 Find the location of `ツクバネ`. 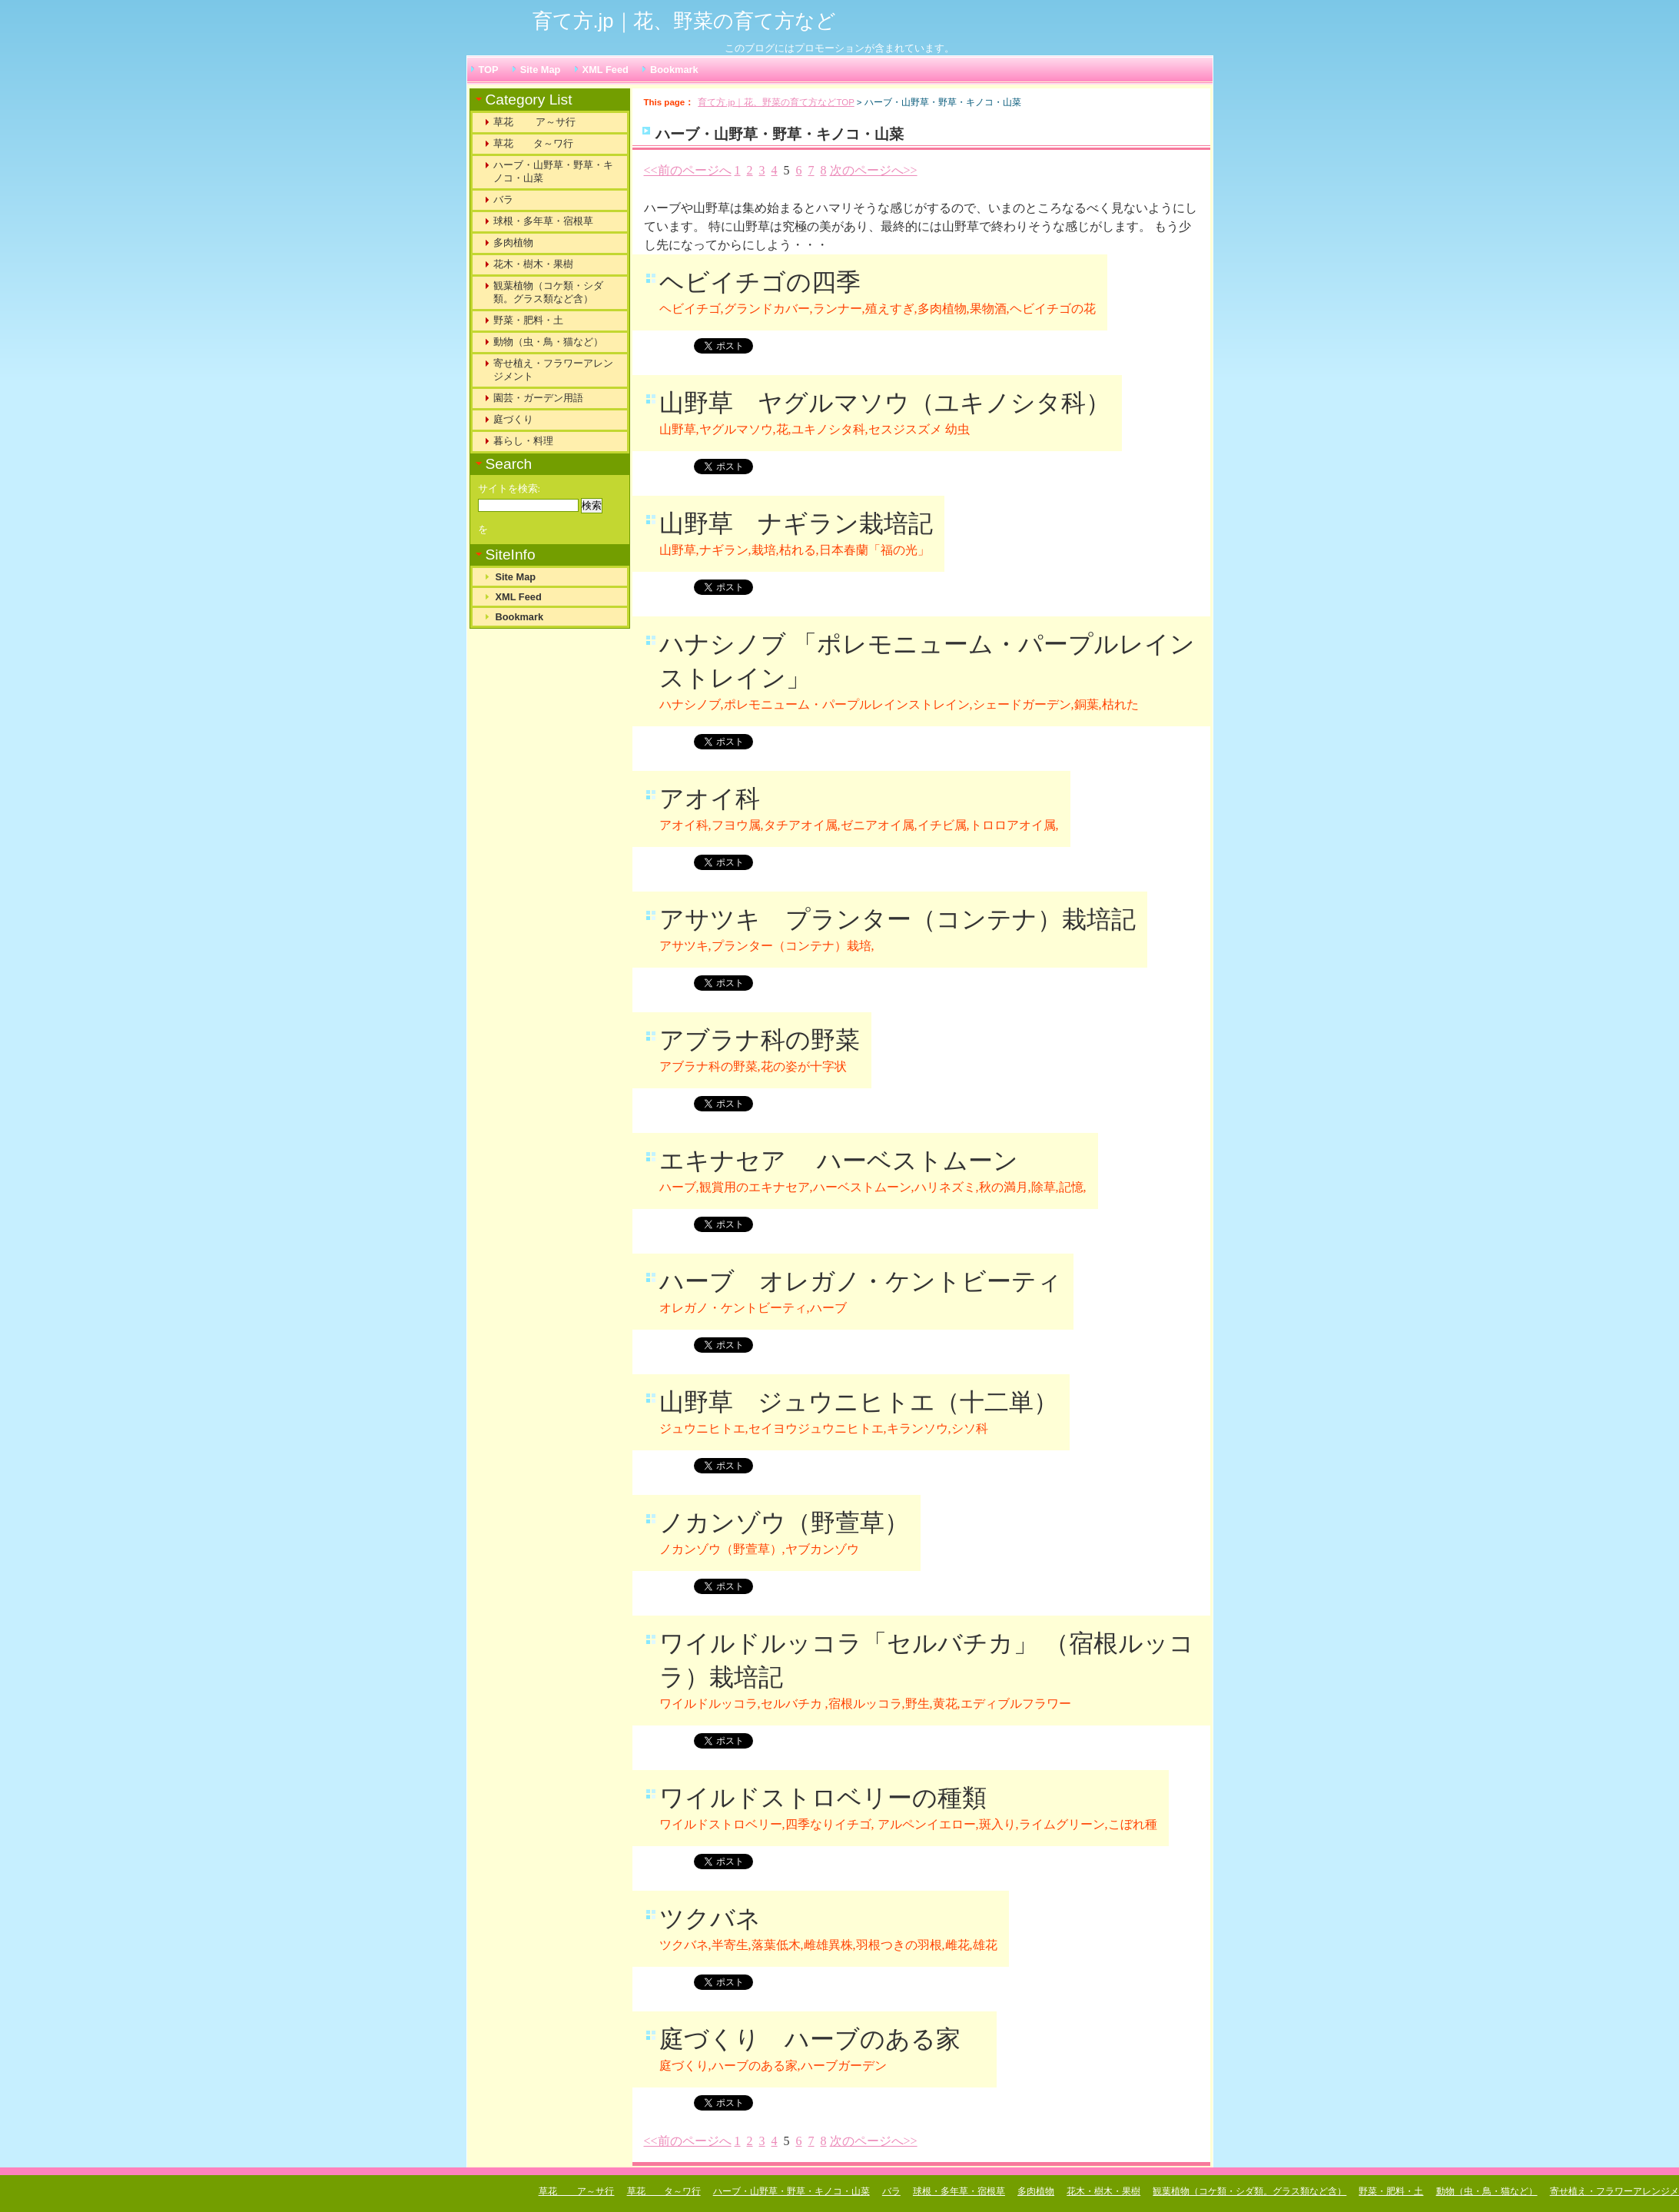

ツクバネ is located at coordinates (710, 1918).